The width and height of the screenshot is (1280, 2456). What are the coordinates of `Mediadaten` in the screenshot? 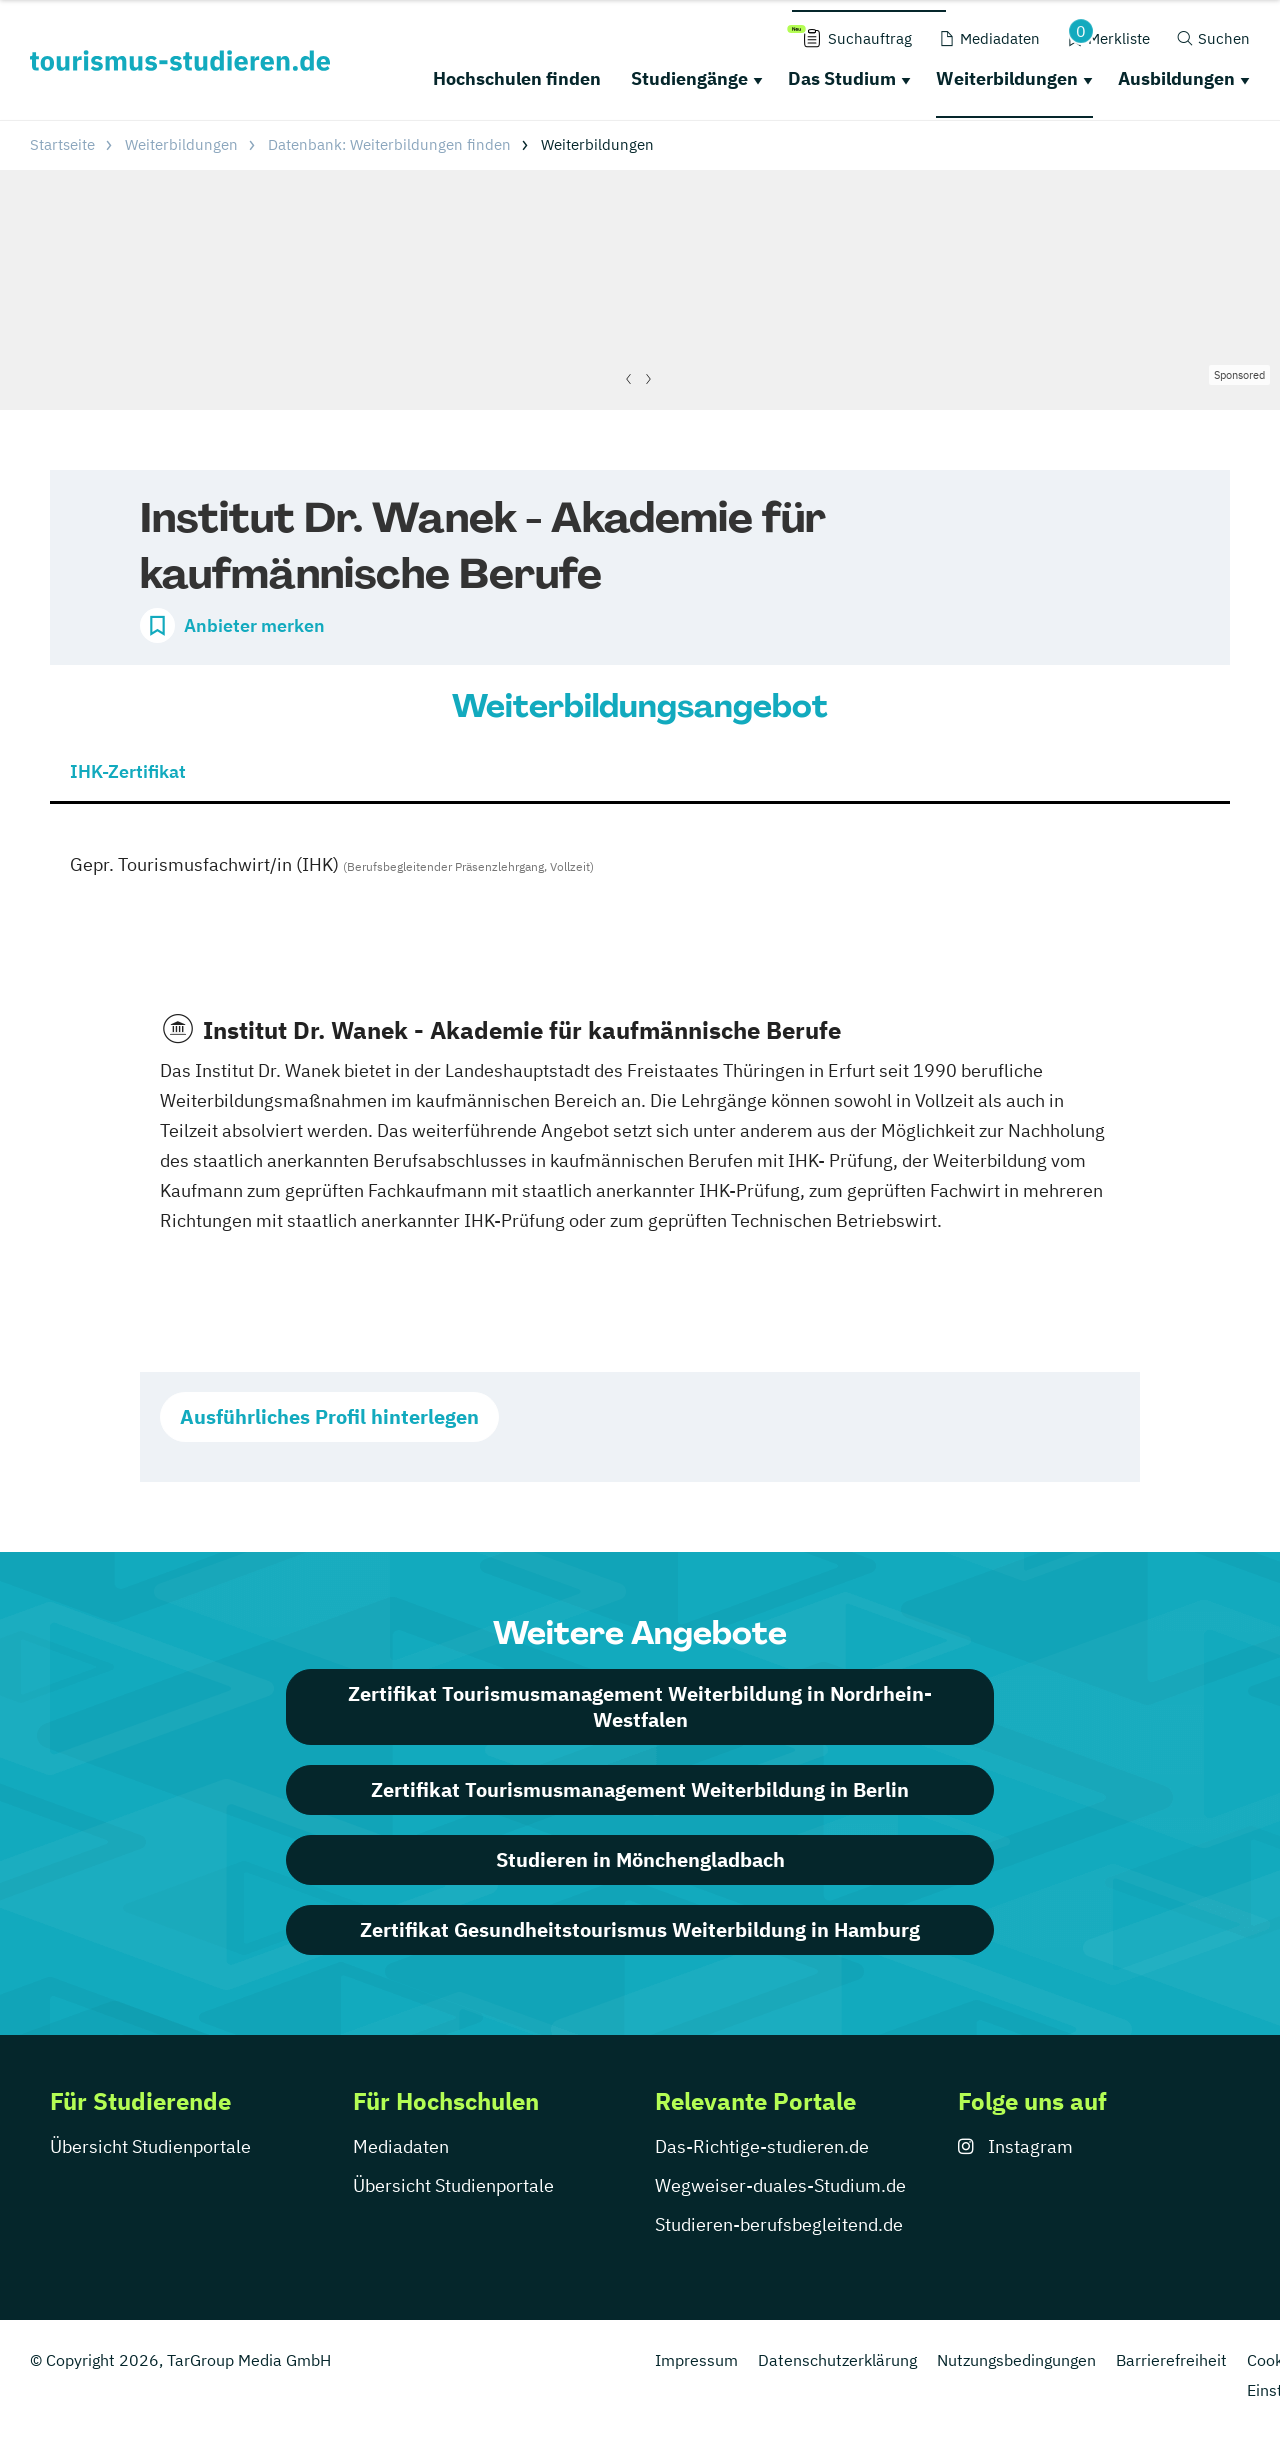 It's located at (401, 2146).